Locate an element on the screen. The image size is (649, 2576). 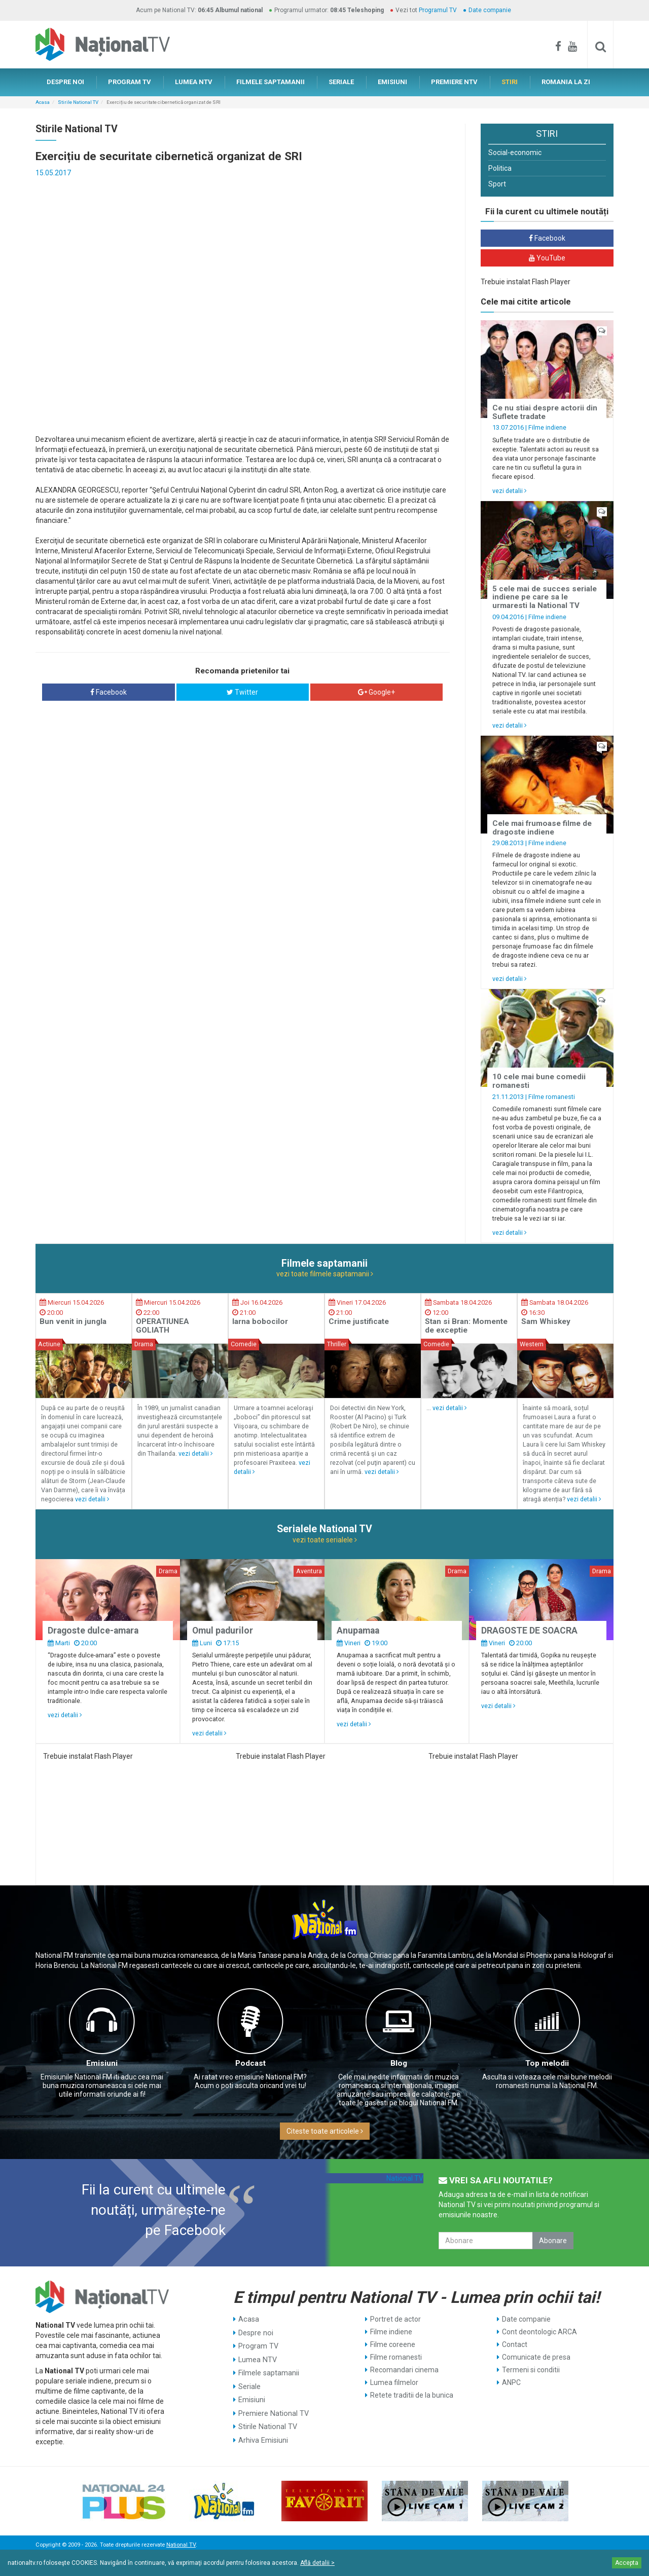
Seriale is located at coordinates (249, 2382).